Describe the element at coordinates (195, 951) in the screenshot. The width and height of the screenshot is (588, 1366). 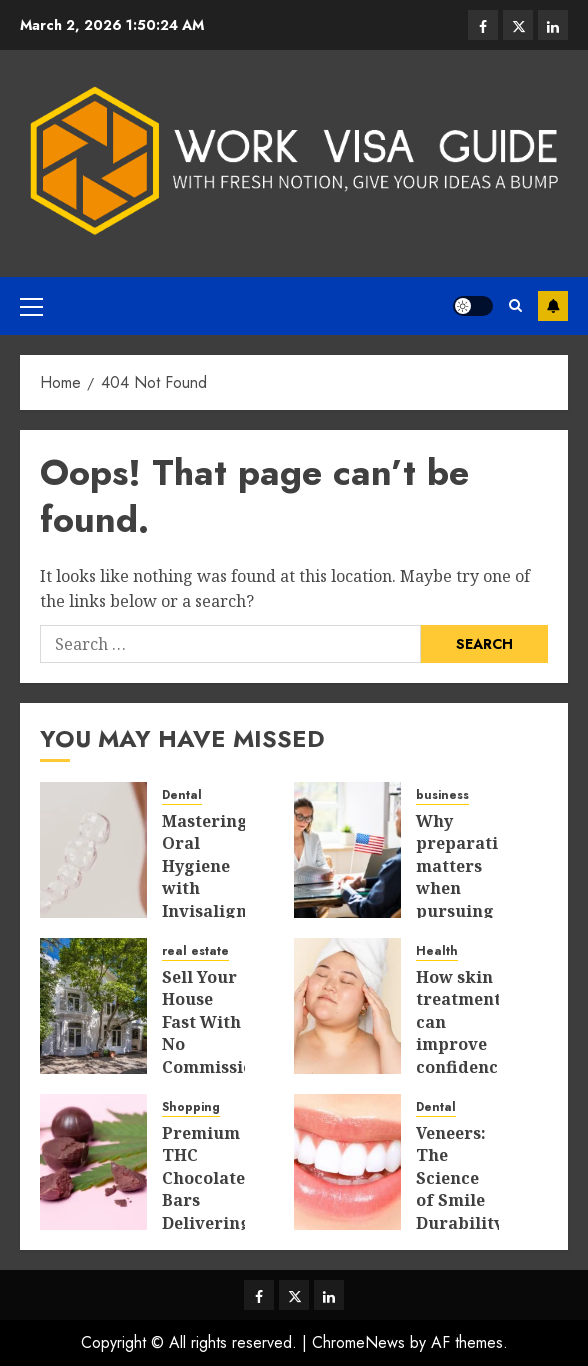
I see `real estate` at that location.